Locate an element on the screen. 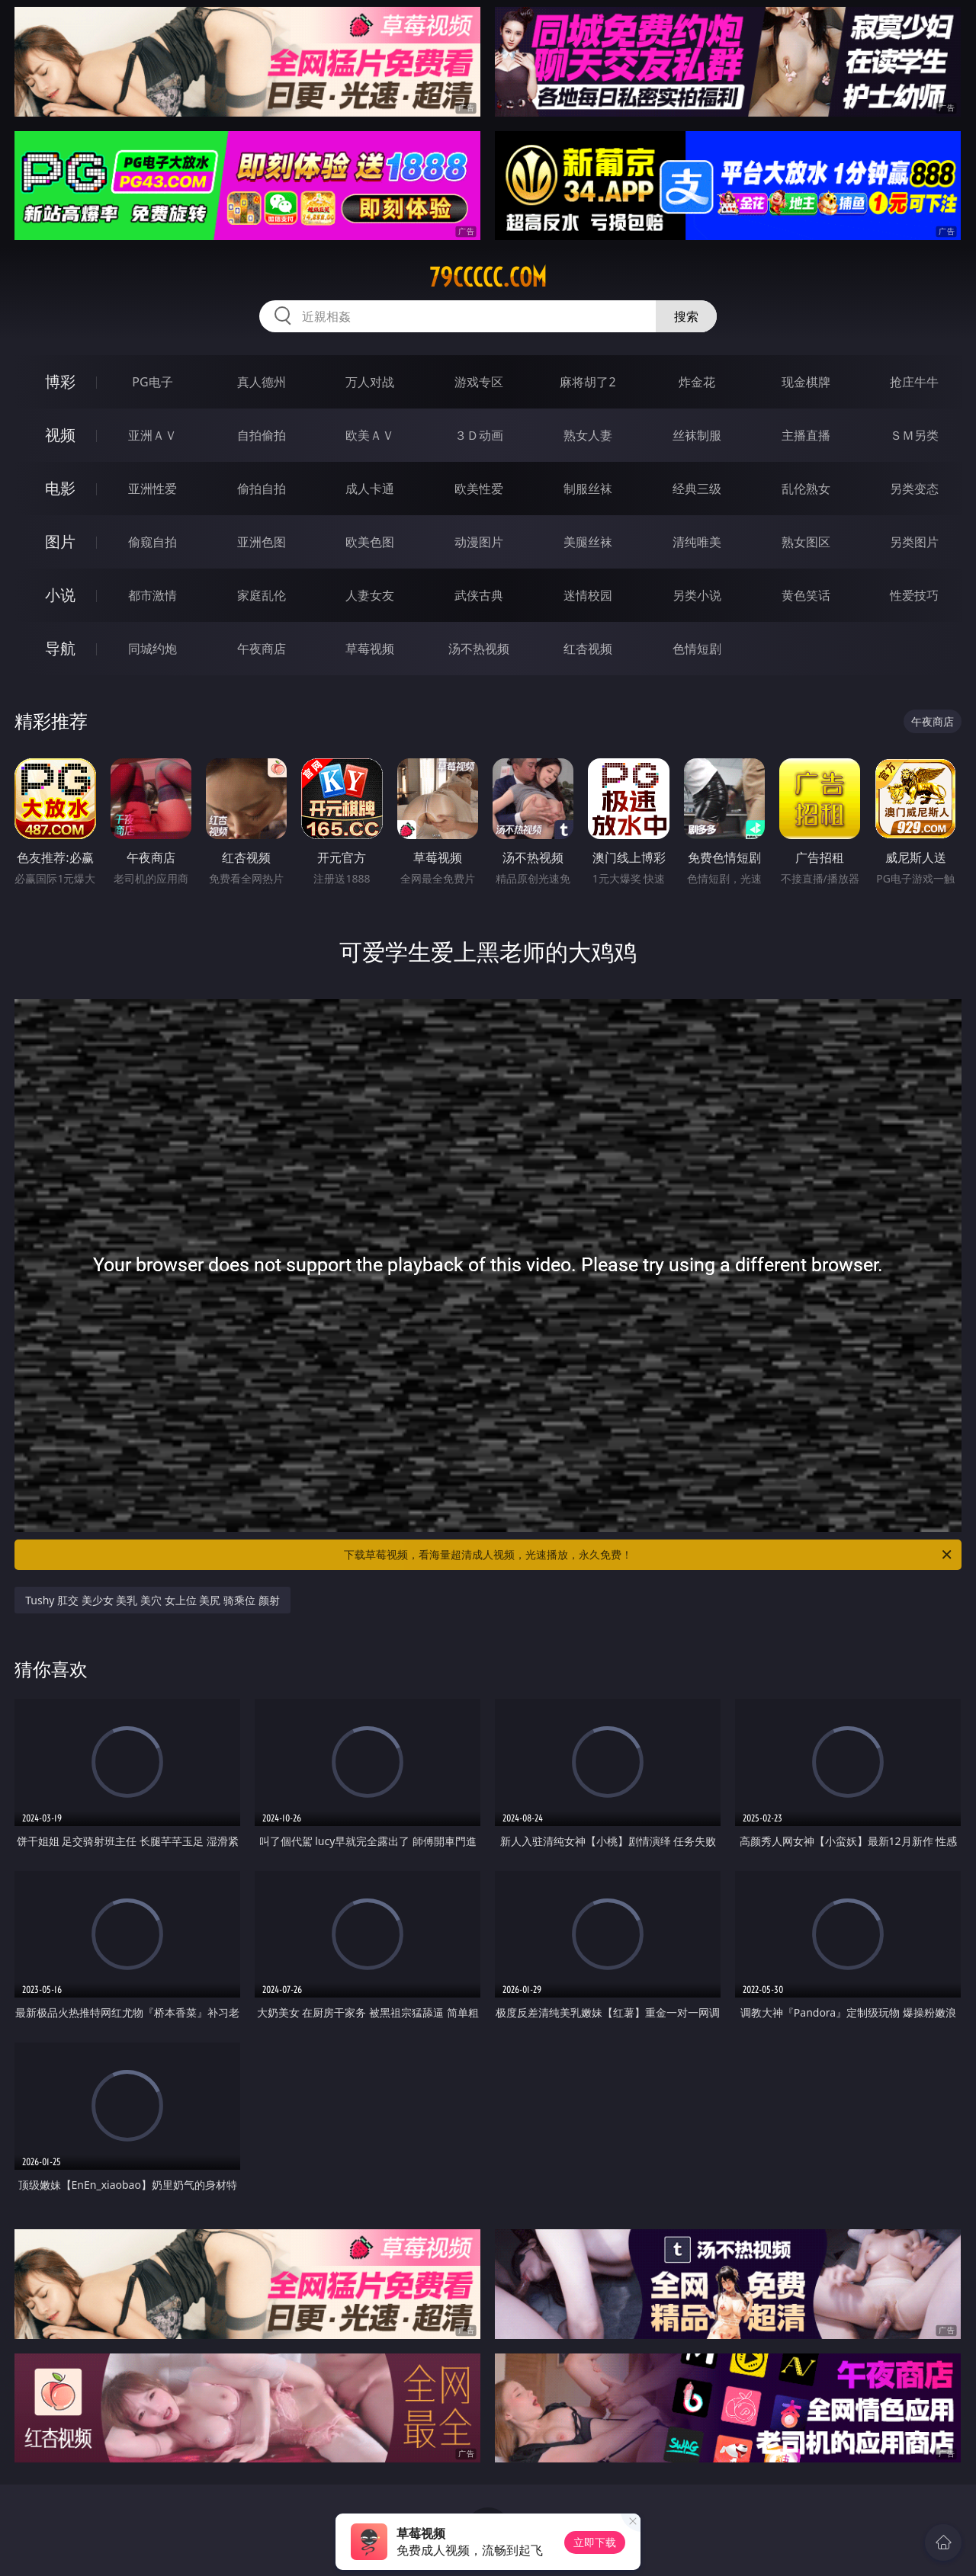 The image size is (976, 2576). Tushy 肛交 美少女 美乳 美穴 女上位 美尻 骑乘位 颜射 is located at coordinates (152, 1600).